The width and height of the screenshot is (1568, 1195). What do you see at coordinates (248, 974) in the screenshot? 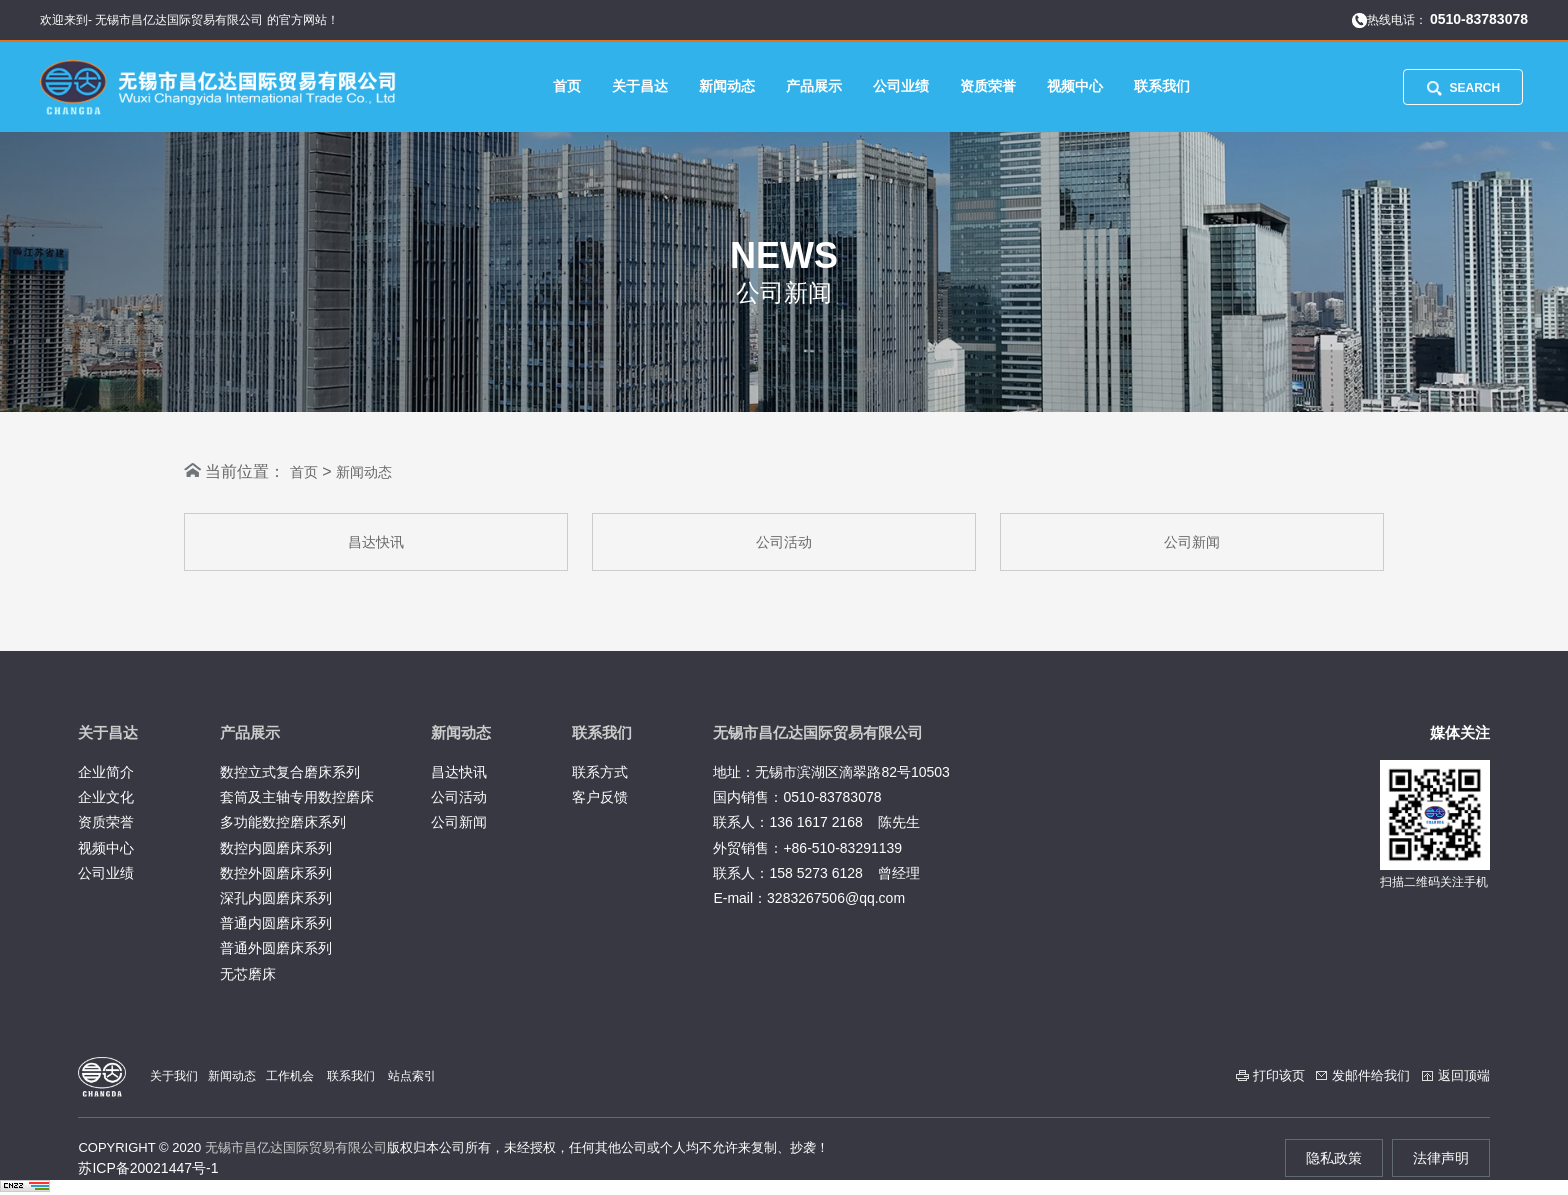
I see `无芯磨床` at bounding box center [248, 974].